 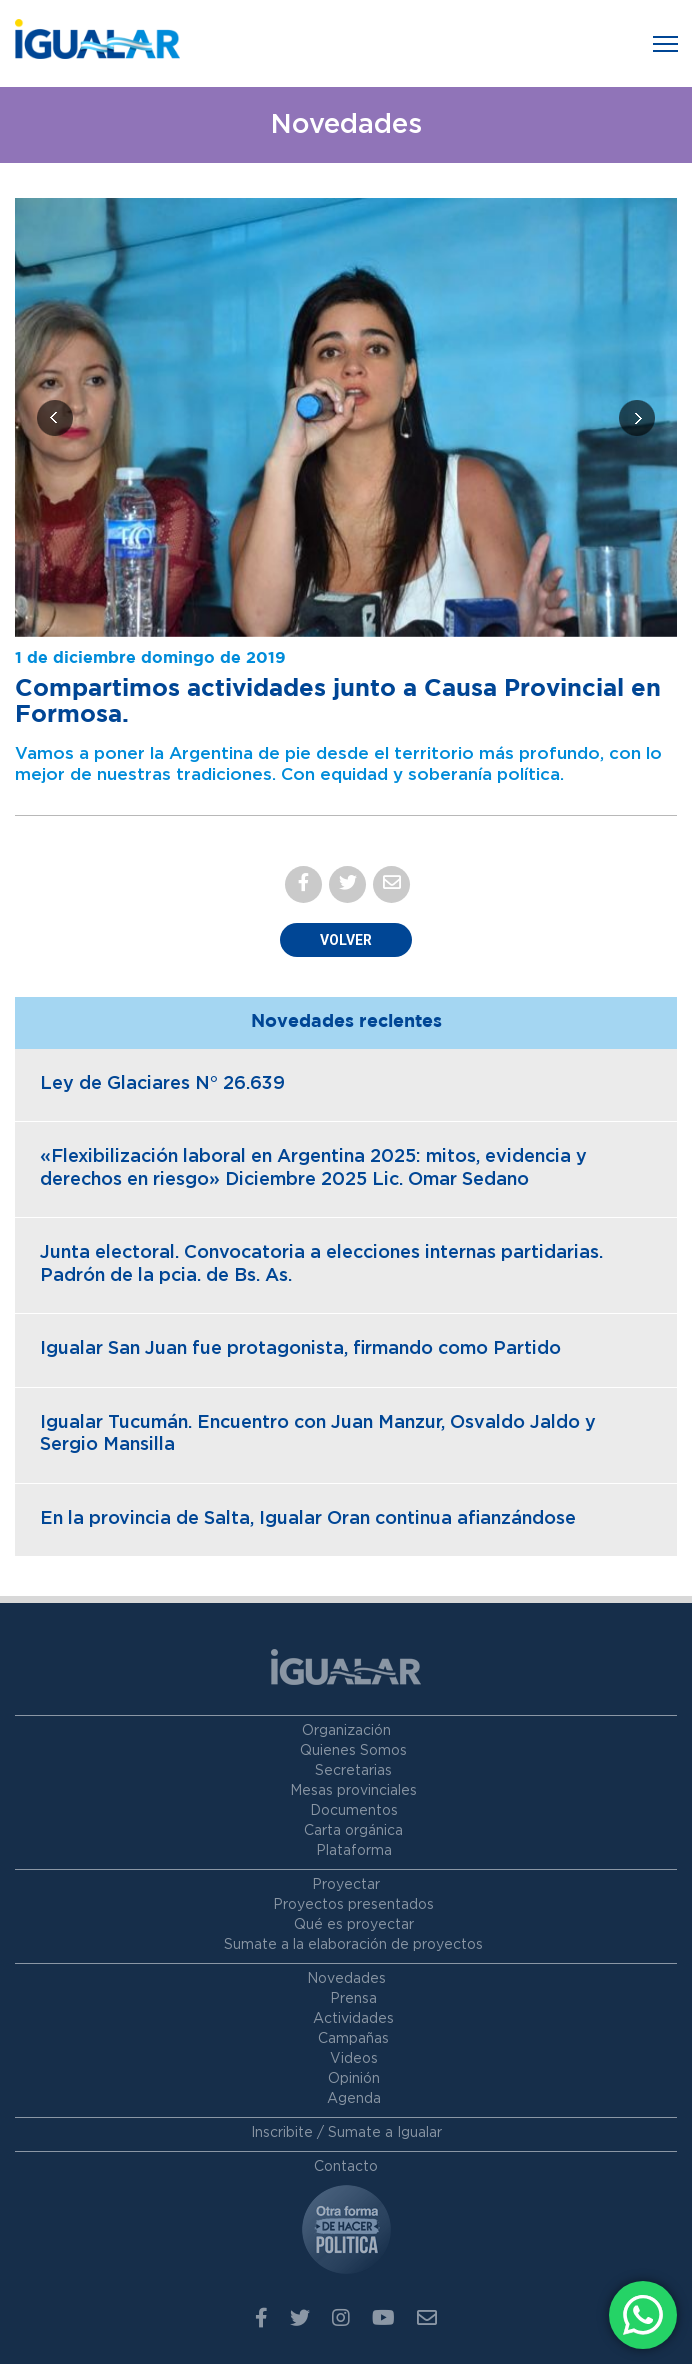 I want to click on Inscribite / Sumate a Igualar, so click(x=346, y=2133).